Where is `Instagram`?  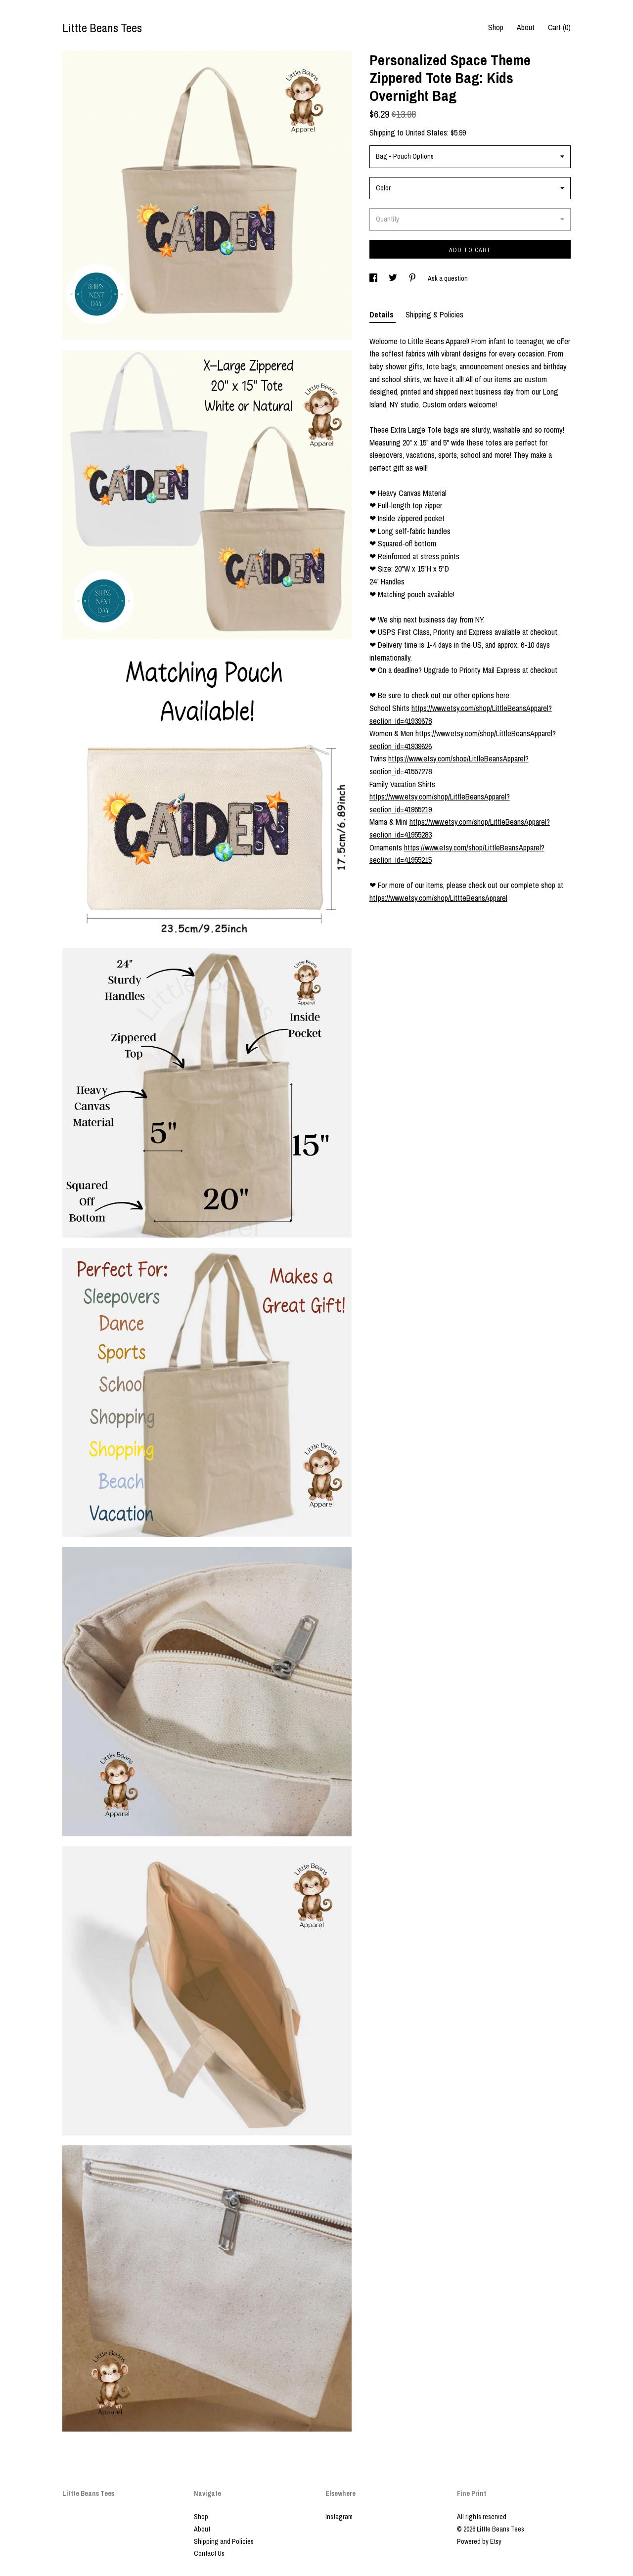
Instagram is located at coordinates (339, 2516).